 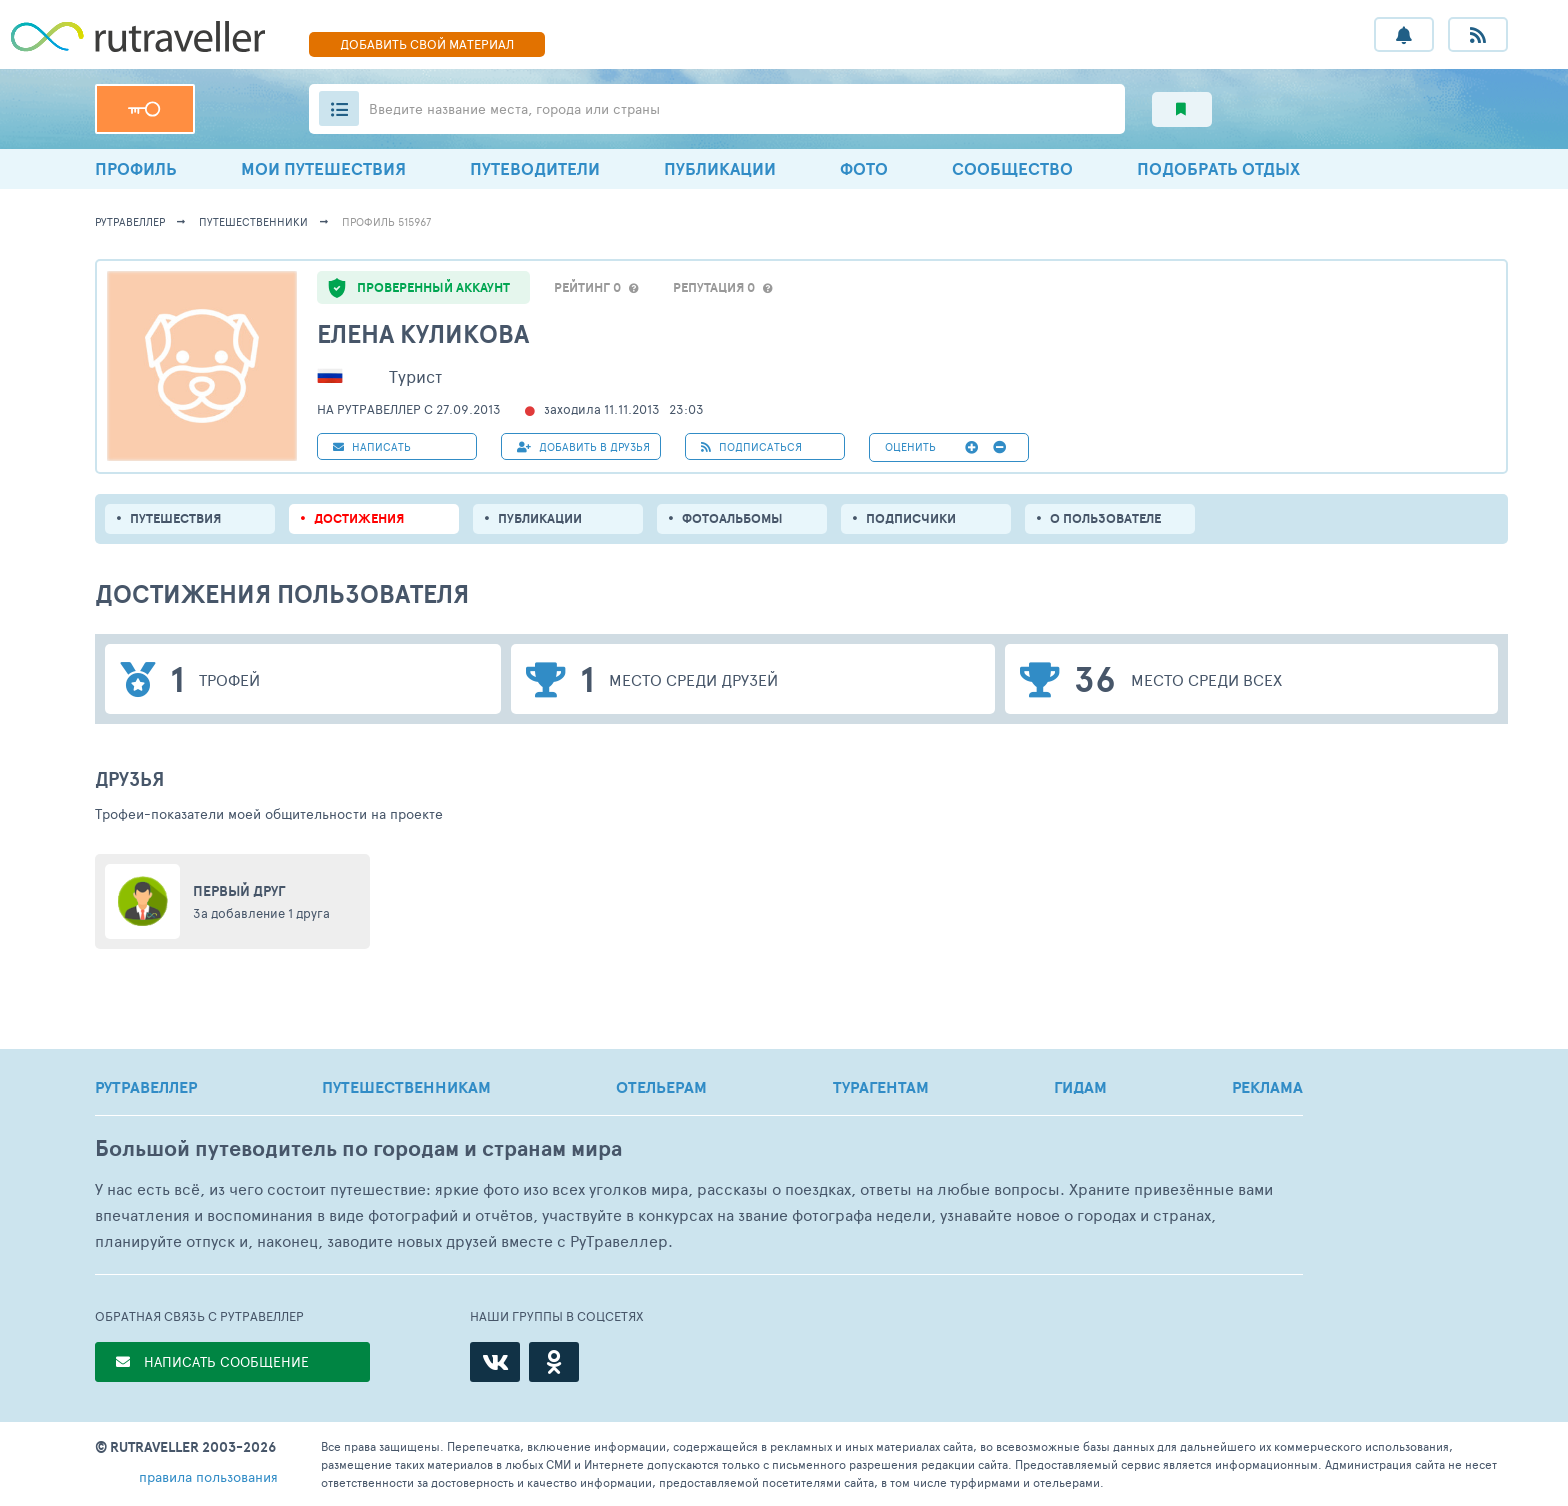 I want to click on РЕКЛАМА, so click(x=1267, y=1087).